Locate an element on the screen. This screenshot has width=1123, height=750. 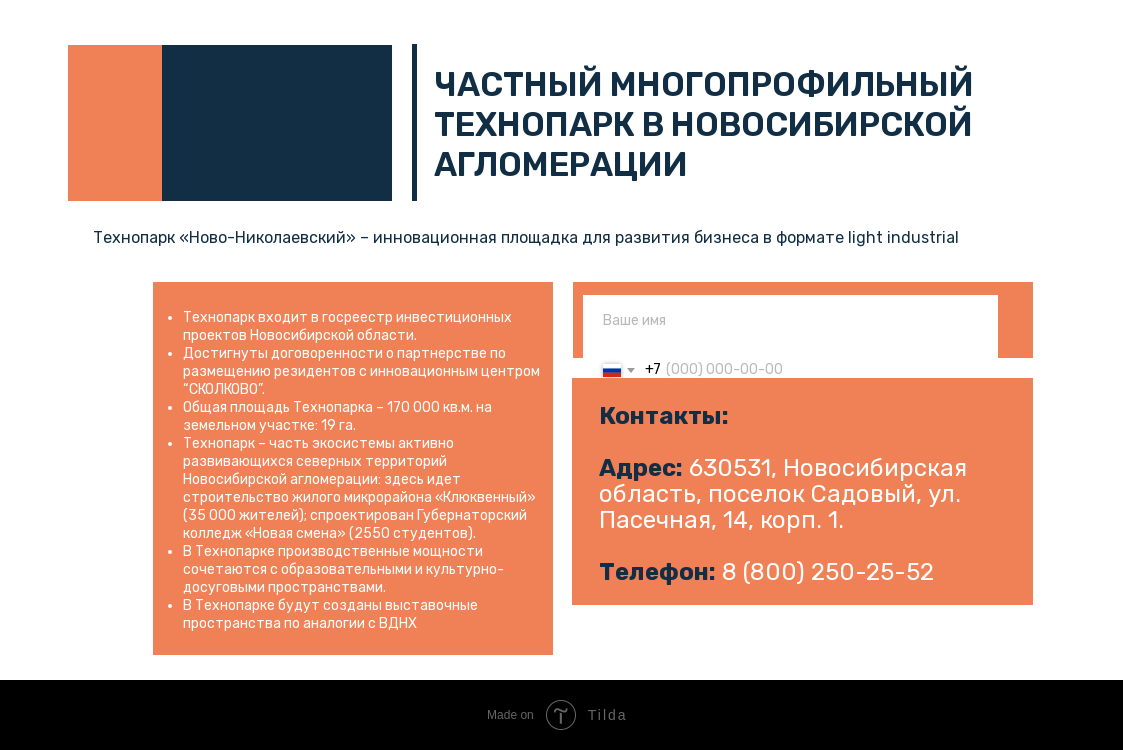
8 (800) 250-25-52 is located at coordinates (828, 572).